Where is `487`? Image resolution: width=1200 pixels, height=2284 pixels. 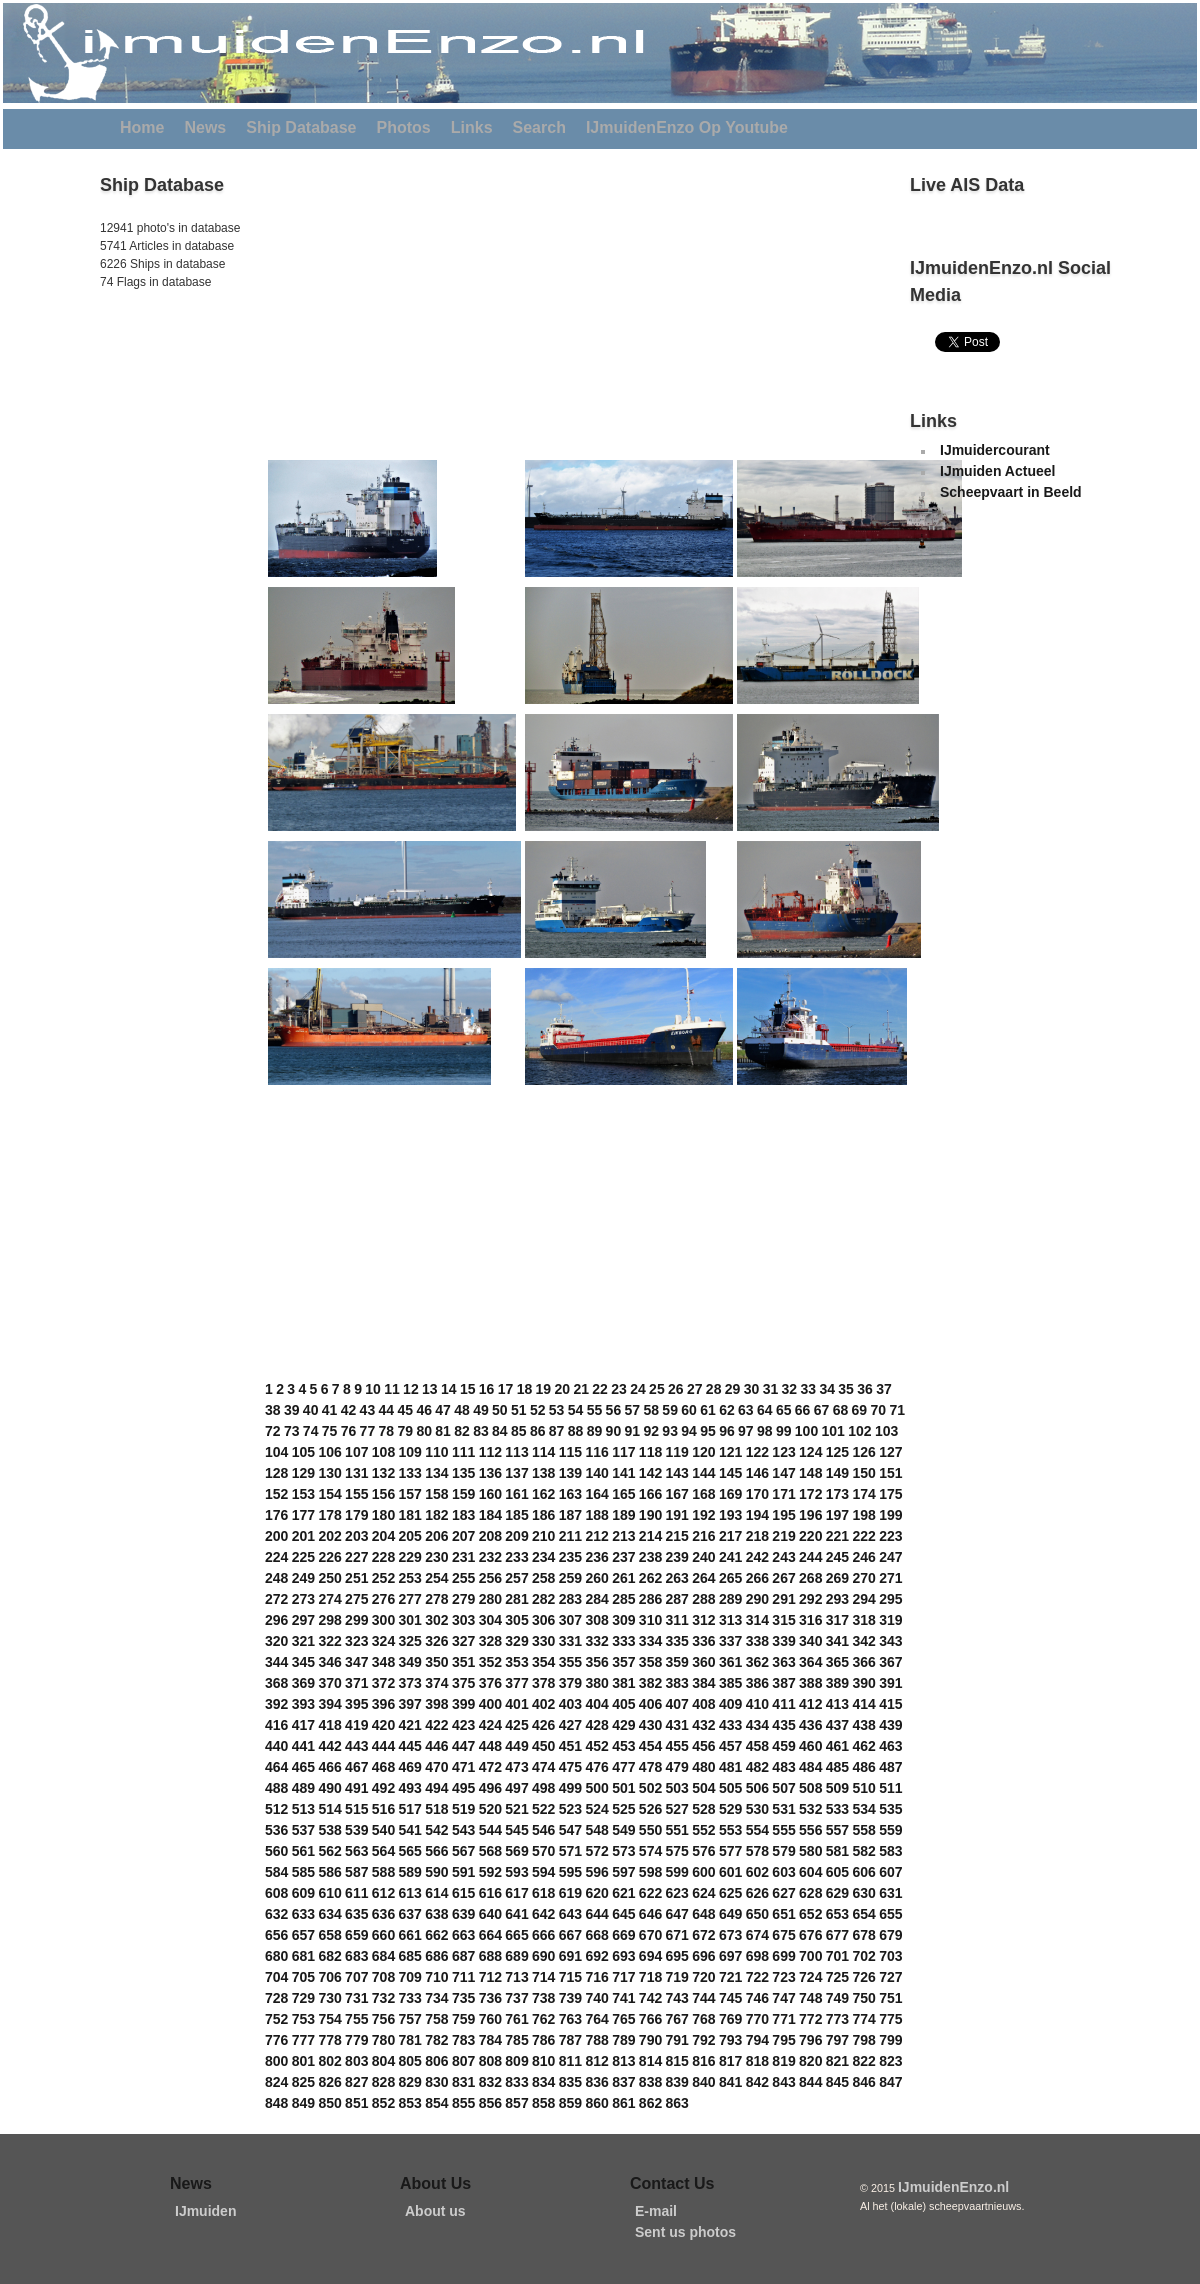 487 is located at coordinates (890, 1767).